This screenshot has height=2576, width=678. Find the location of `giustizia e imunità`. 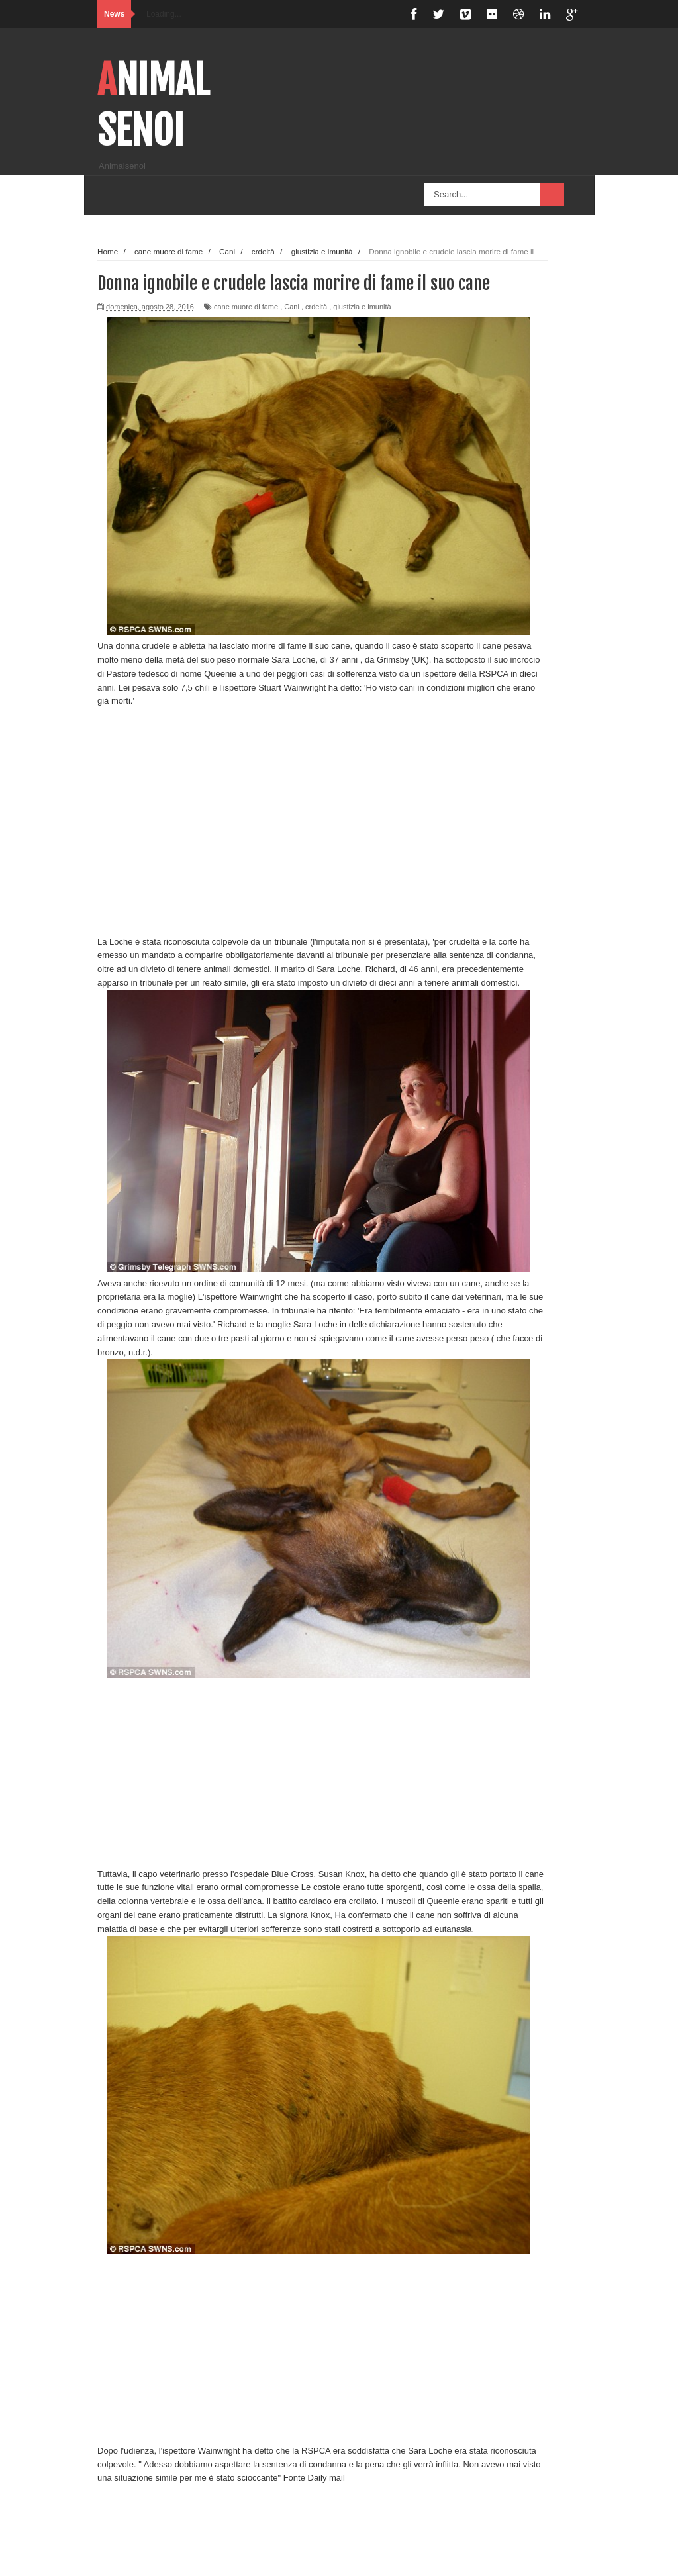

giustizia e imunità is located at coordinates (362, 306).